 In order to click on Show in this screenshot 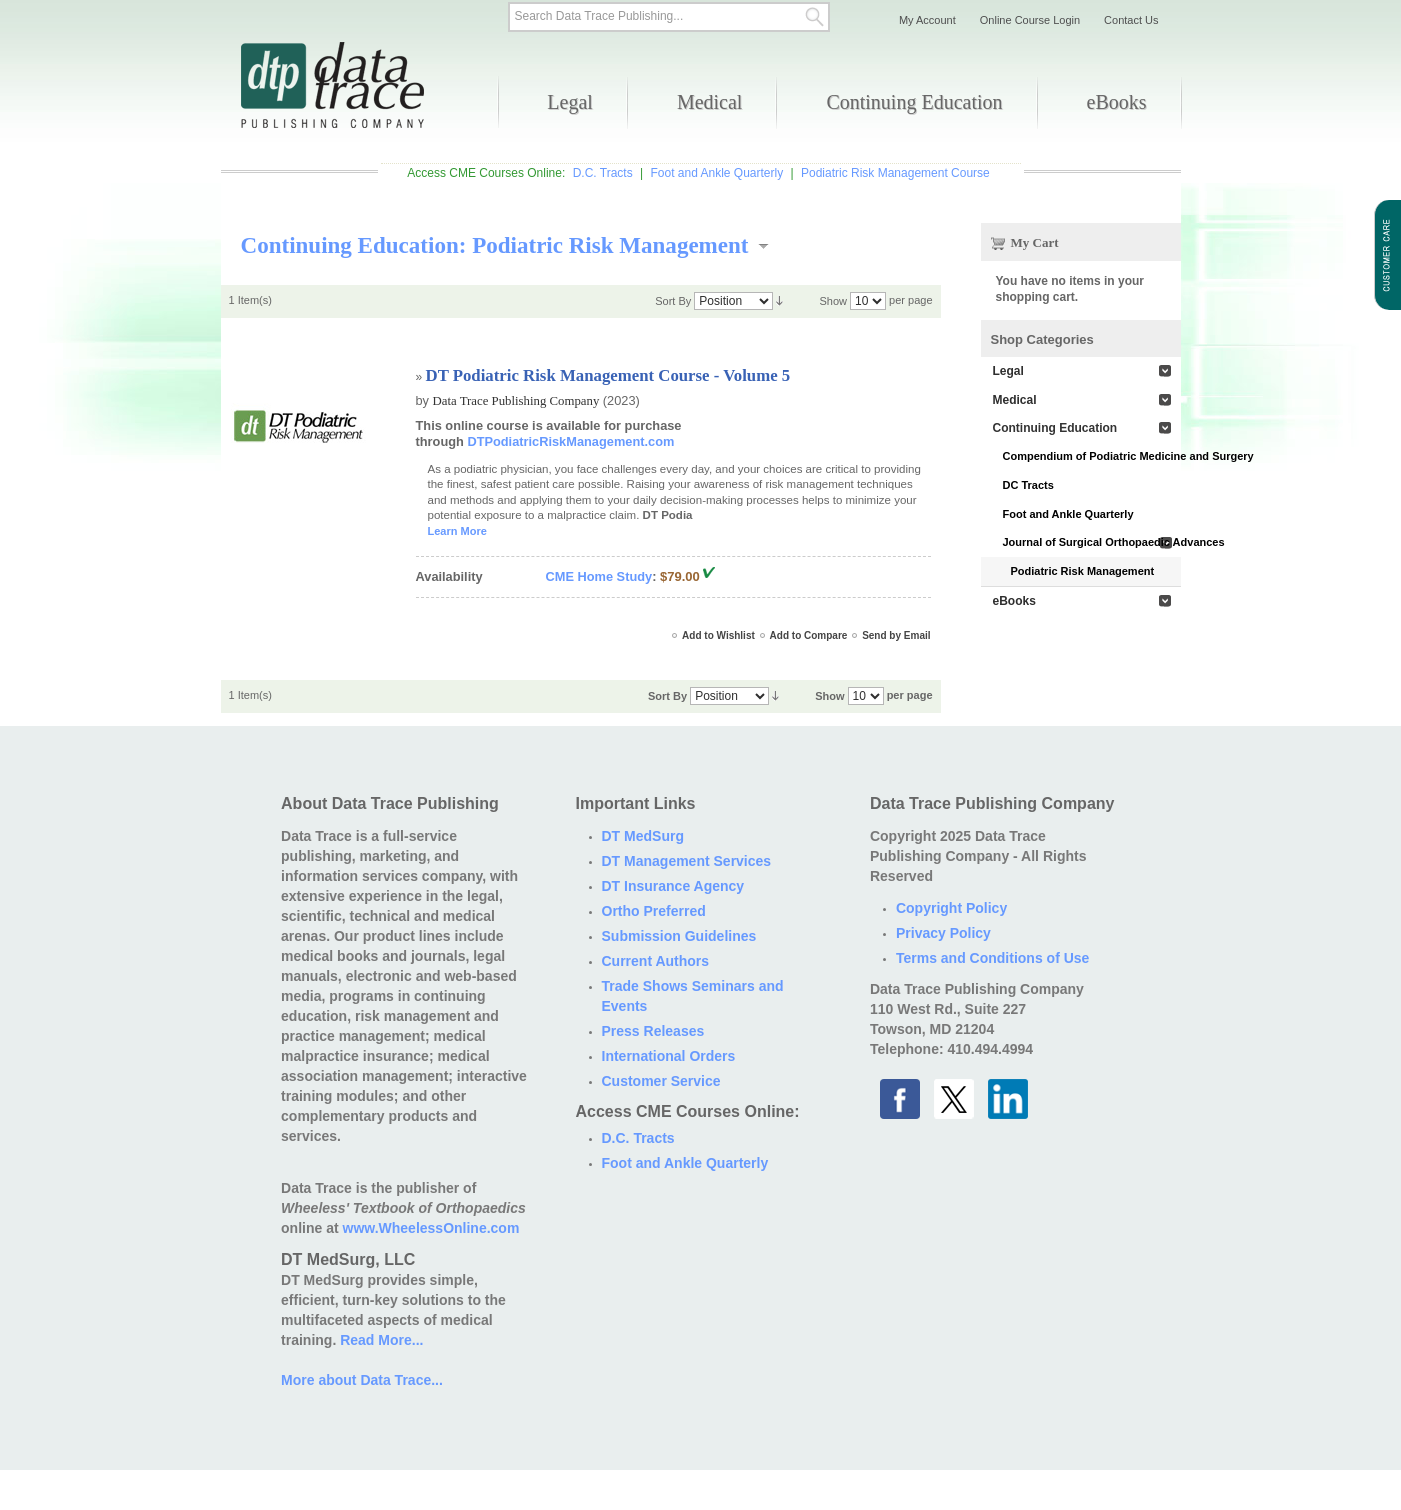, I will do `click(833, 301)`.